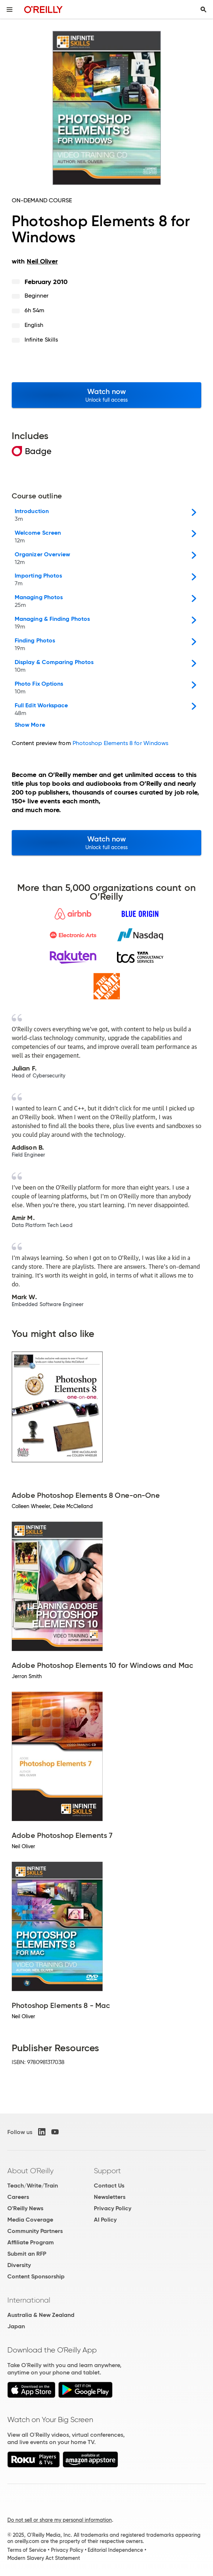  What do you see at coordinates (43, 2558) in the screenshot?
I see `Modern Slavery Act Statement` at bounding box center [43, 2558].